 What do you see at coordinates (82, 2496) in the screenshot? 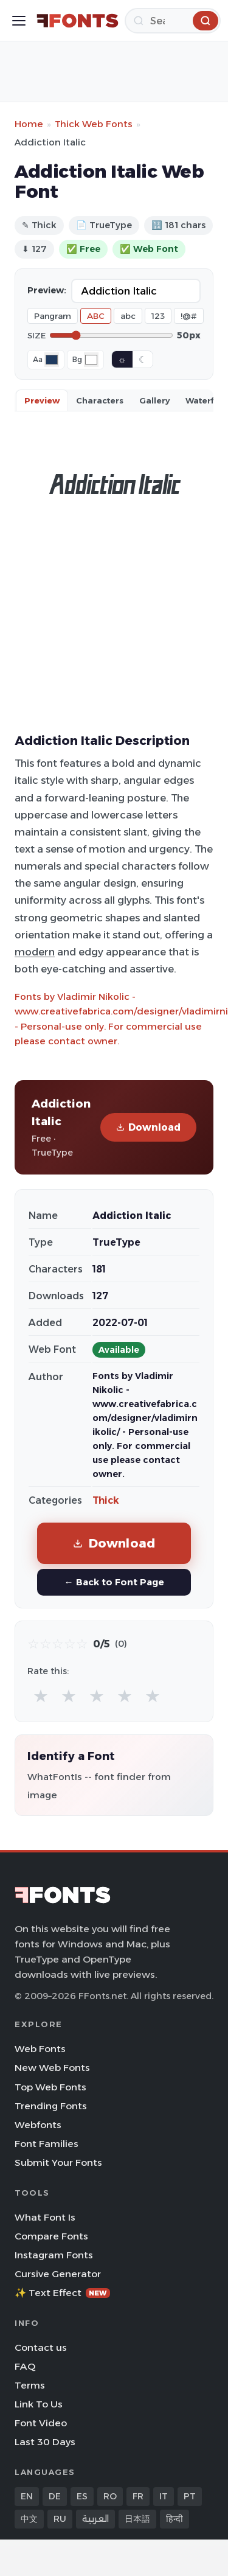
I see `ES` at bounding box center [82, 2496].